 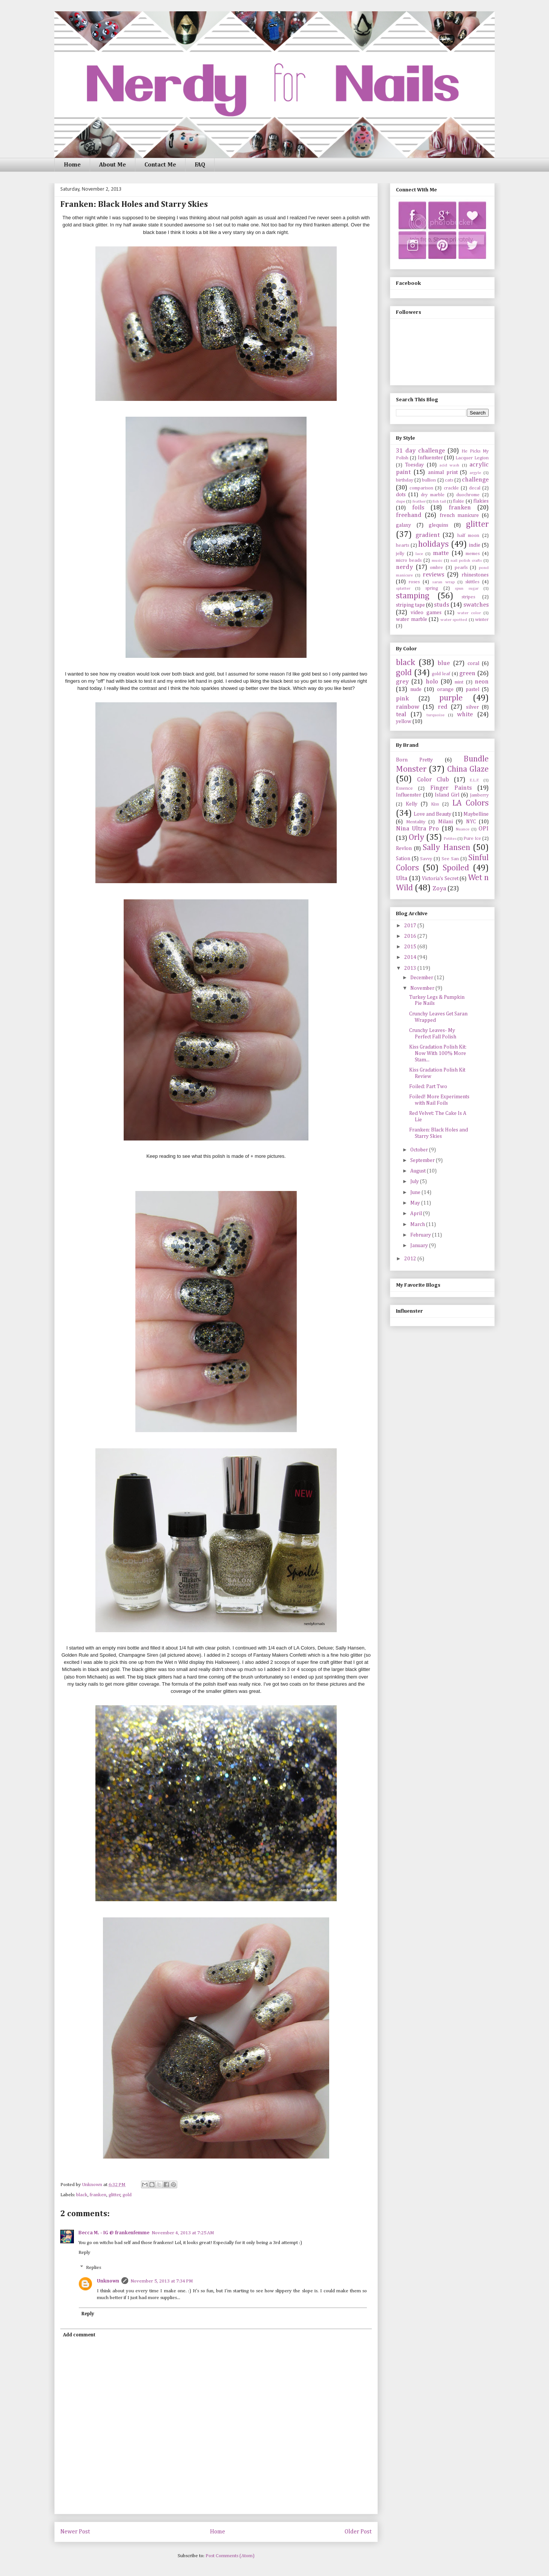 I want to click on Nina Ultra Pro, so click(x=417, y=829).